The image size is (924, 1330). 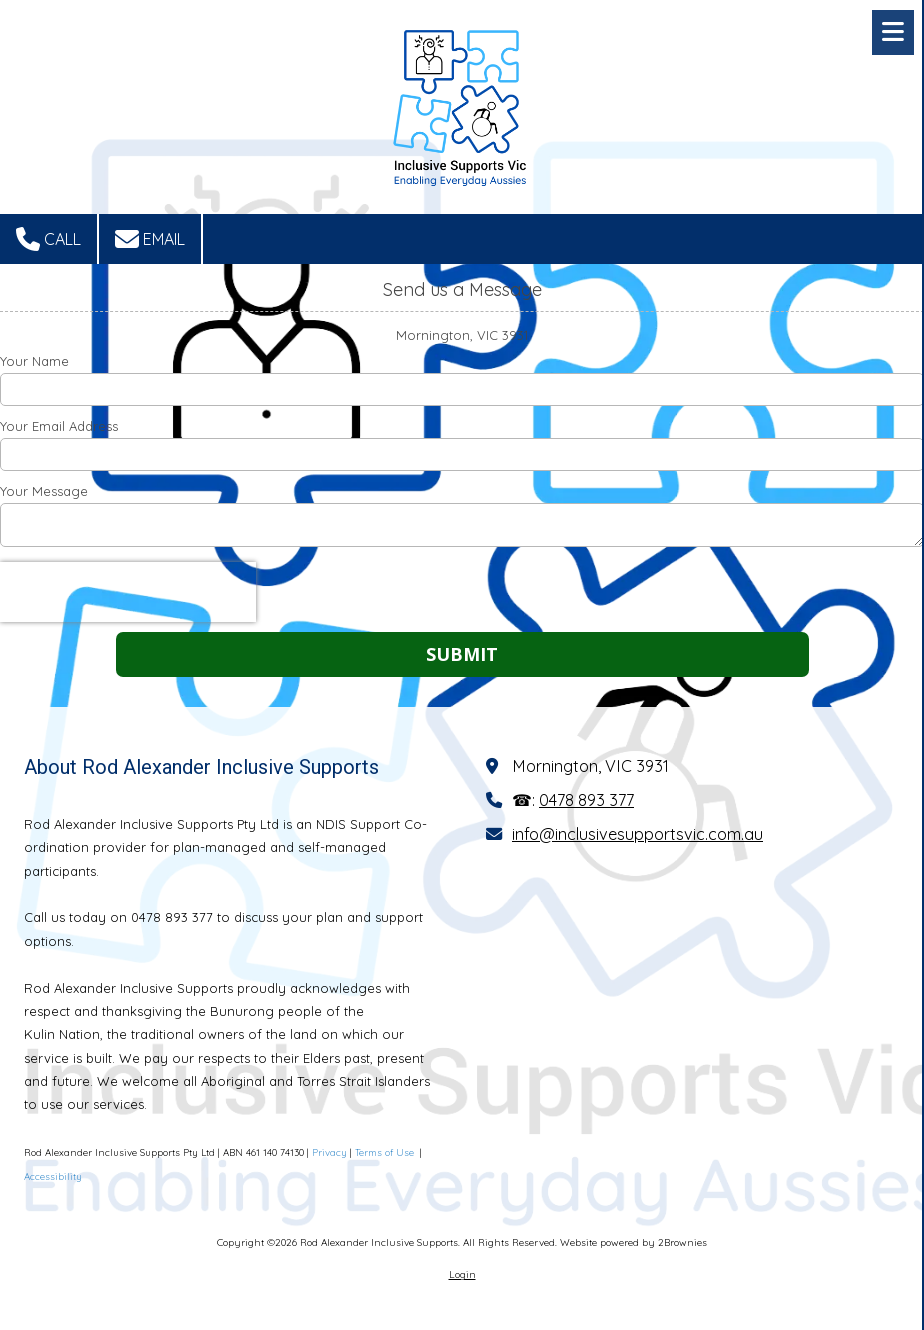 I want to click on Email, so click(x=150, y=239).